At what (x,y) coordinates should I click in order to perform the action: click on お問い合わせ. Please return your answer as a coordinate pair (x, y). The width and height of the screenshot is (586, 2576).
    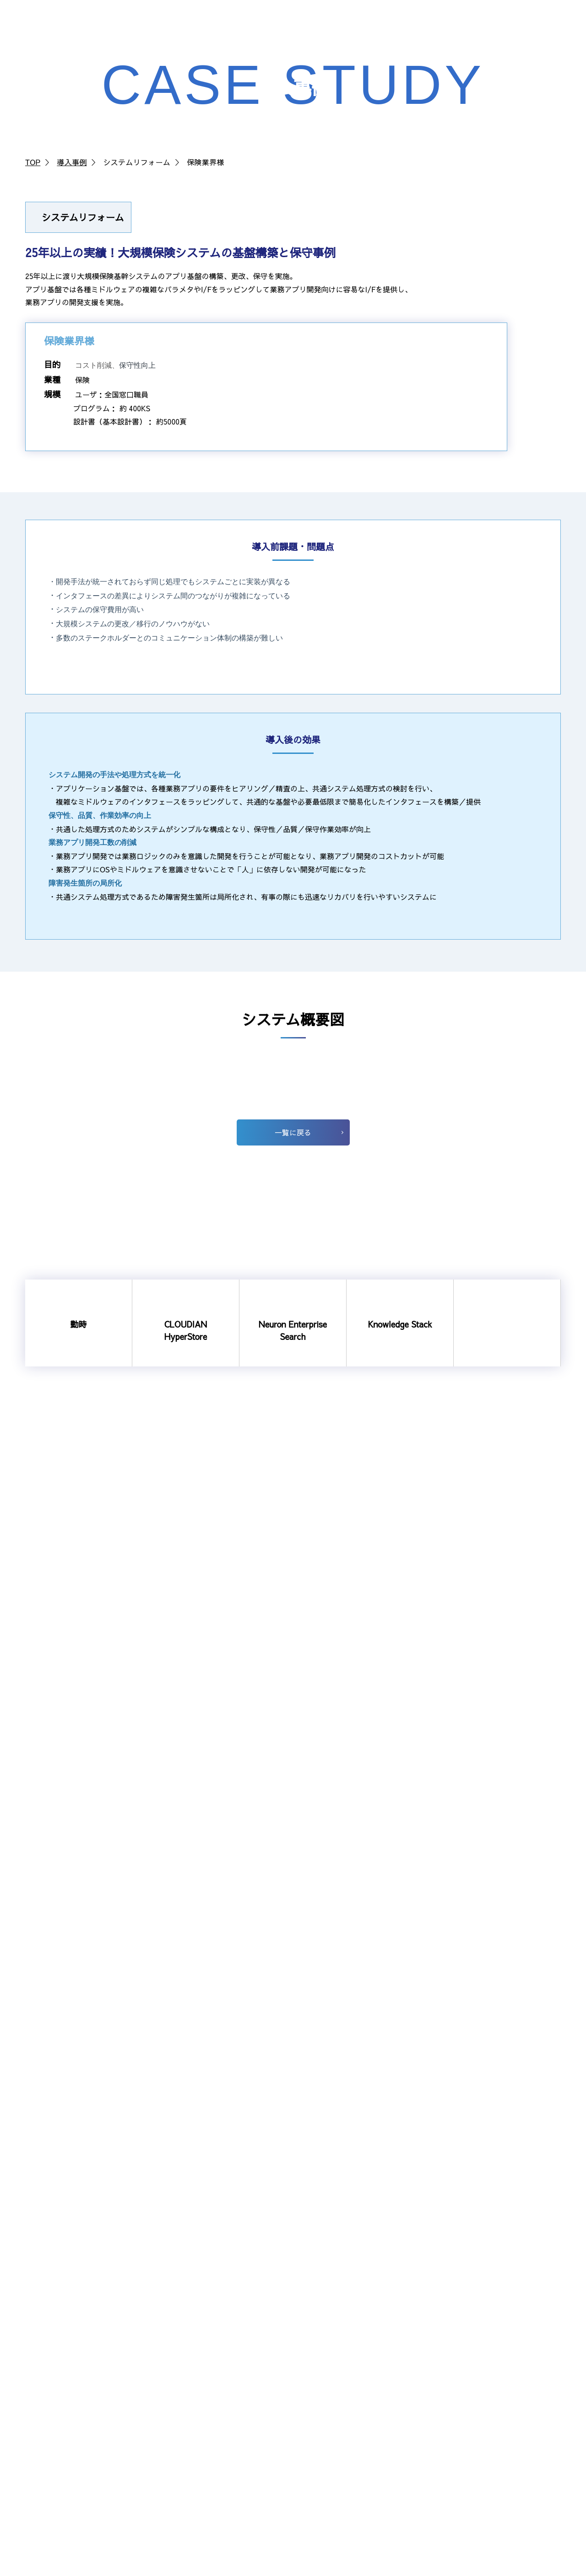
    Looking at the image, I should click on (474, 2415).